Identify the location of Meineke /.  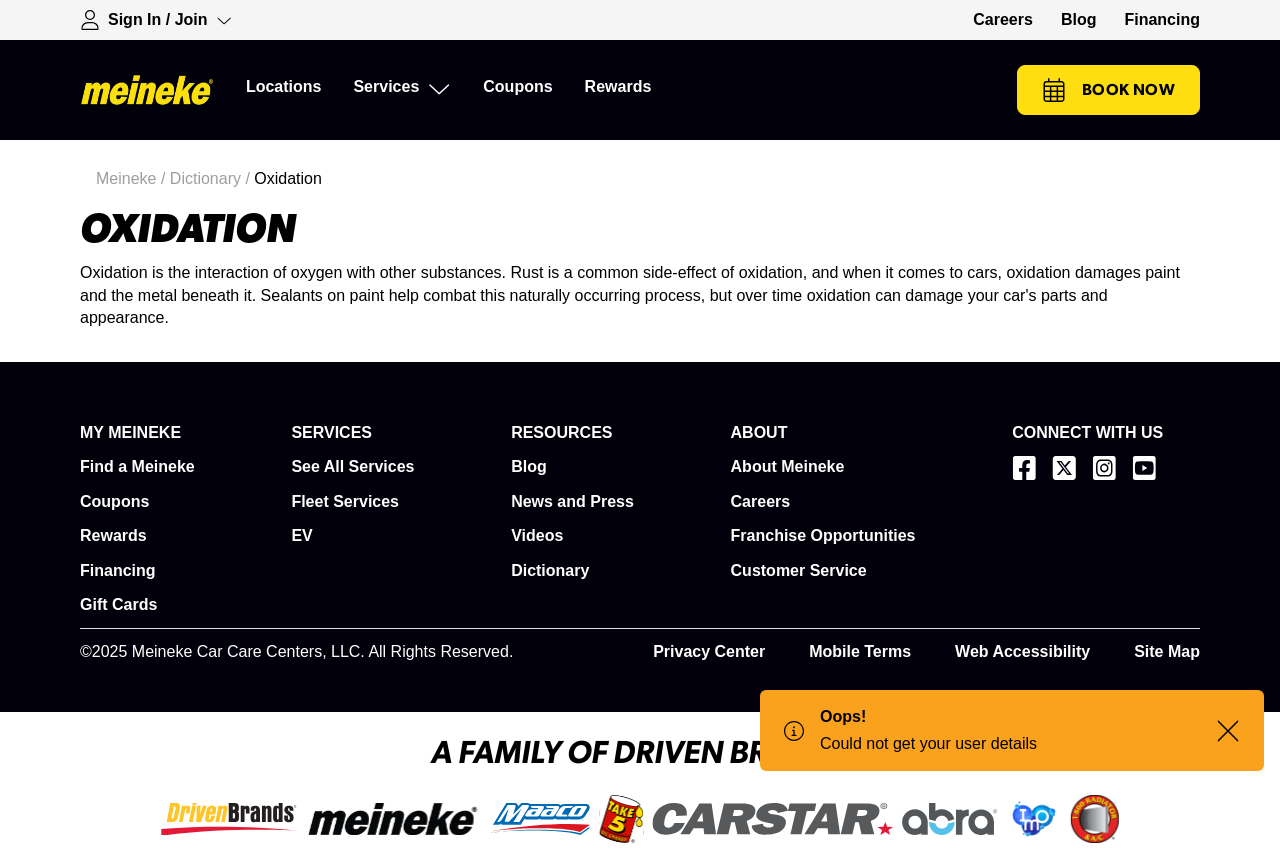
(133, 178).